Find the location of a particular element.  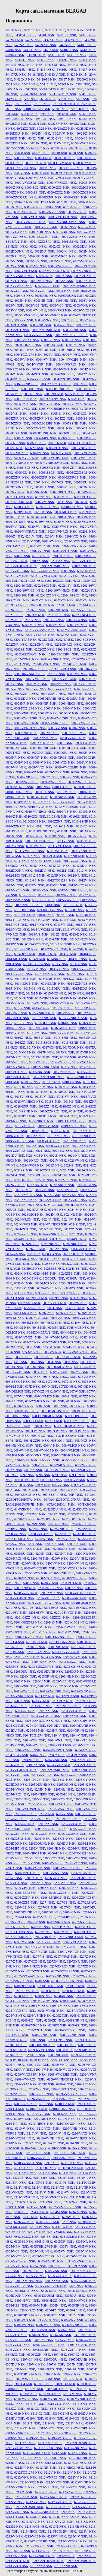

6305-ZZC3P6 NSK is located at coordinates (28, 2281).